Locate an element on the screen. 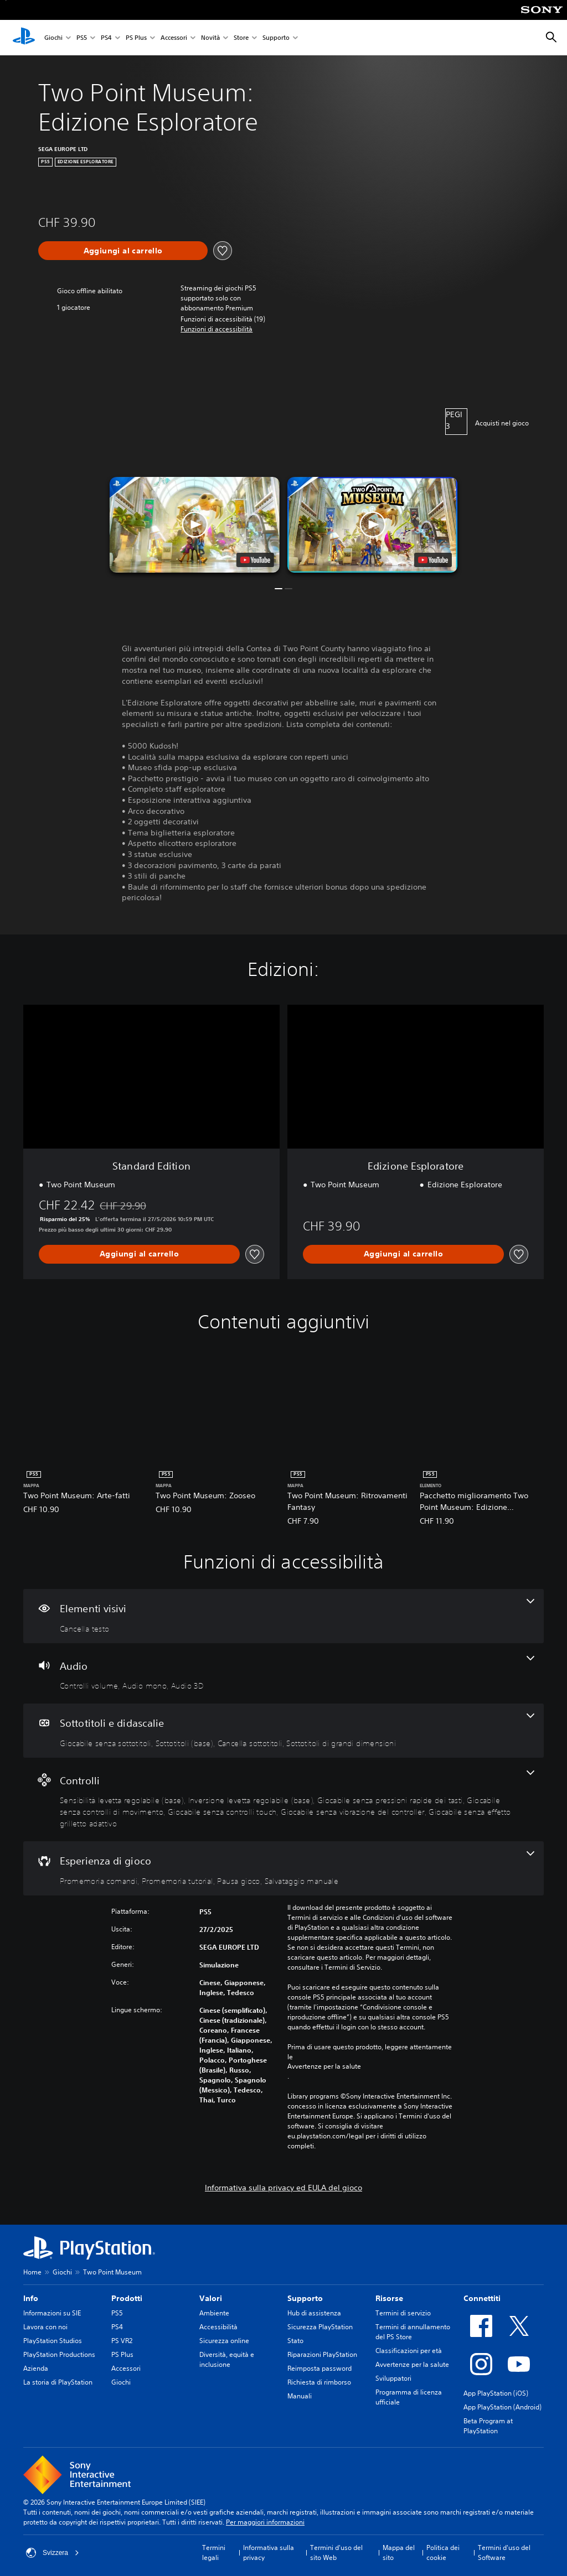 The image size is (567, 2576). Info [heading] is located at coordinates (30, 2298).